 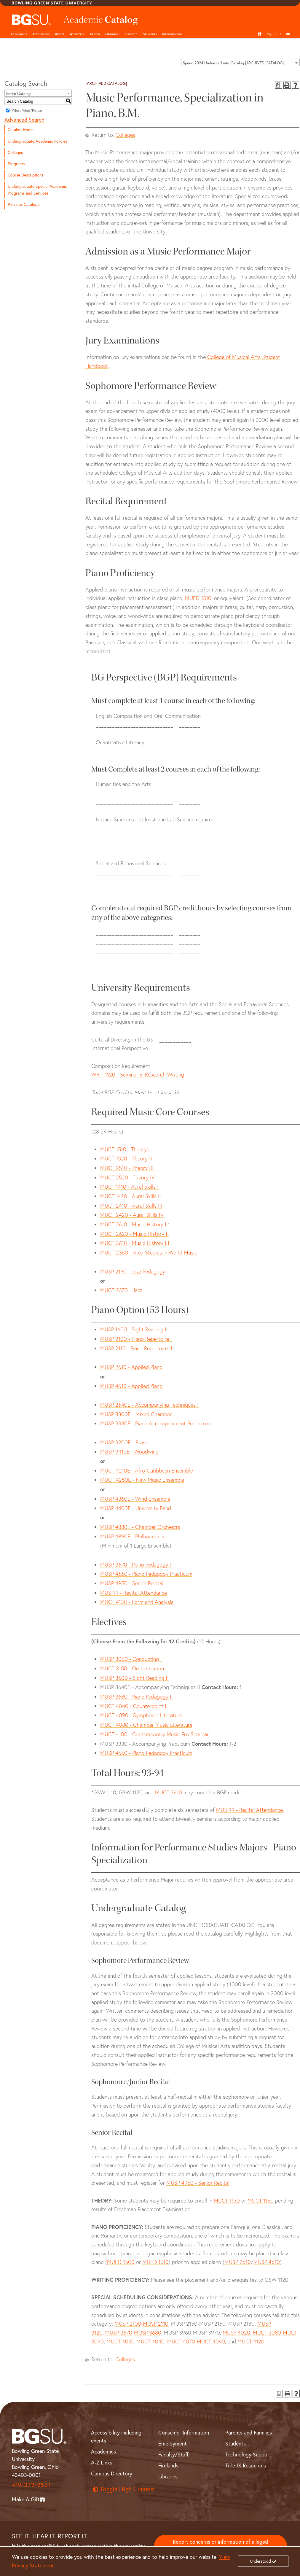 I want to click on MUSP 3670 - Piano Pedagogy I [View course details for MUSP 3670 - Piano Pedagogy I], so click(x=135, y=1564).